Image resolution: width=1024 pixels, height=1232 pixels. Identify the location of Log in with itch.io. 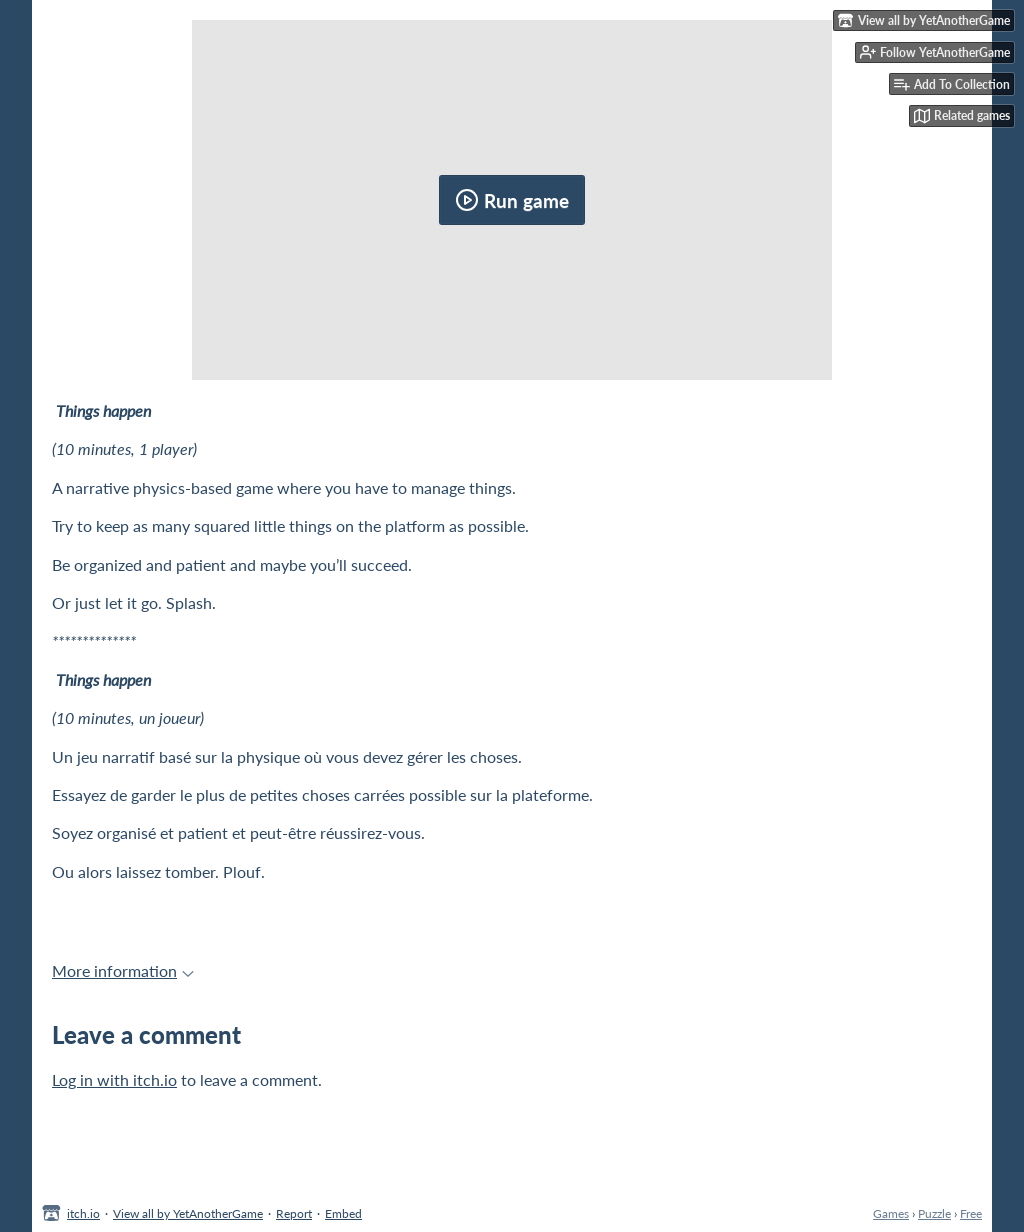
(114, 1079).